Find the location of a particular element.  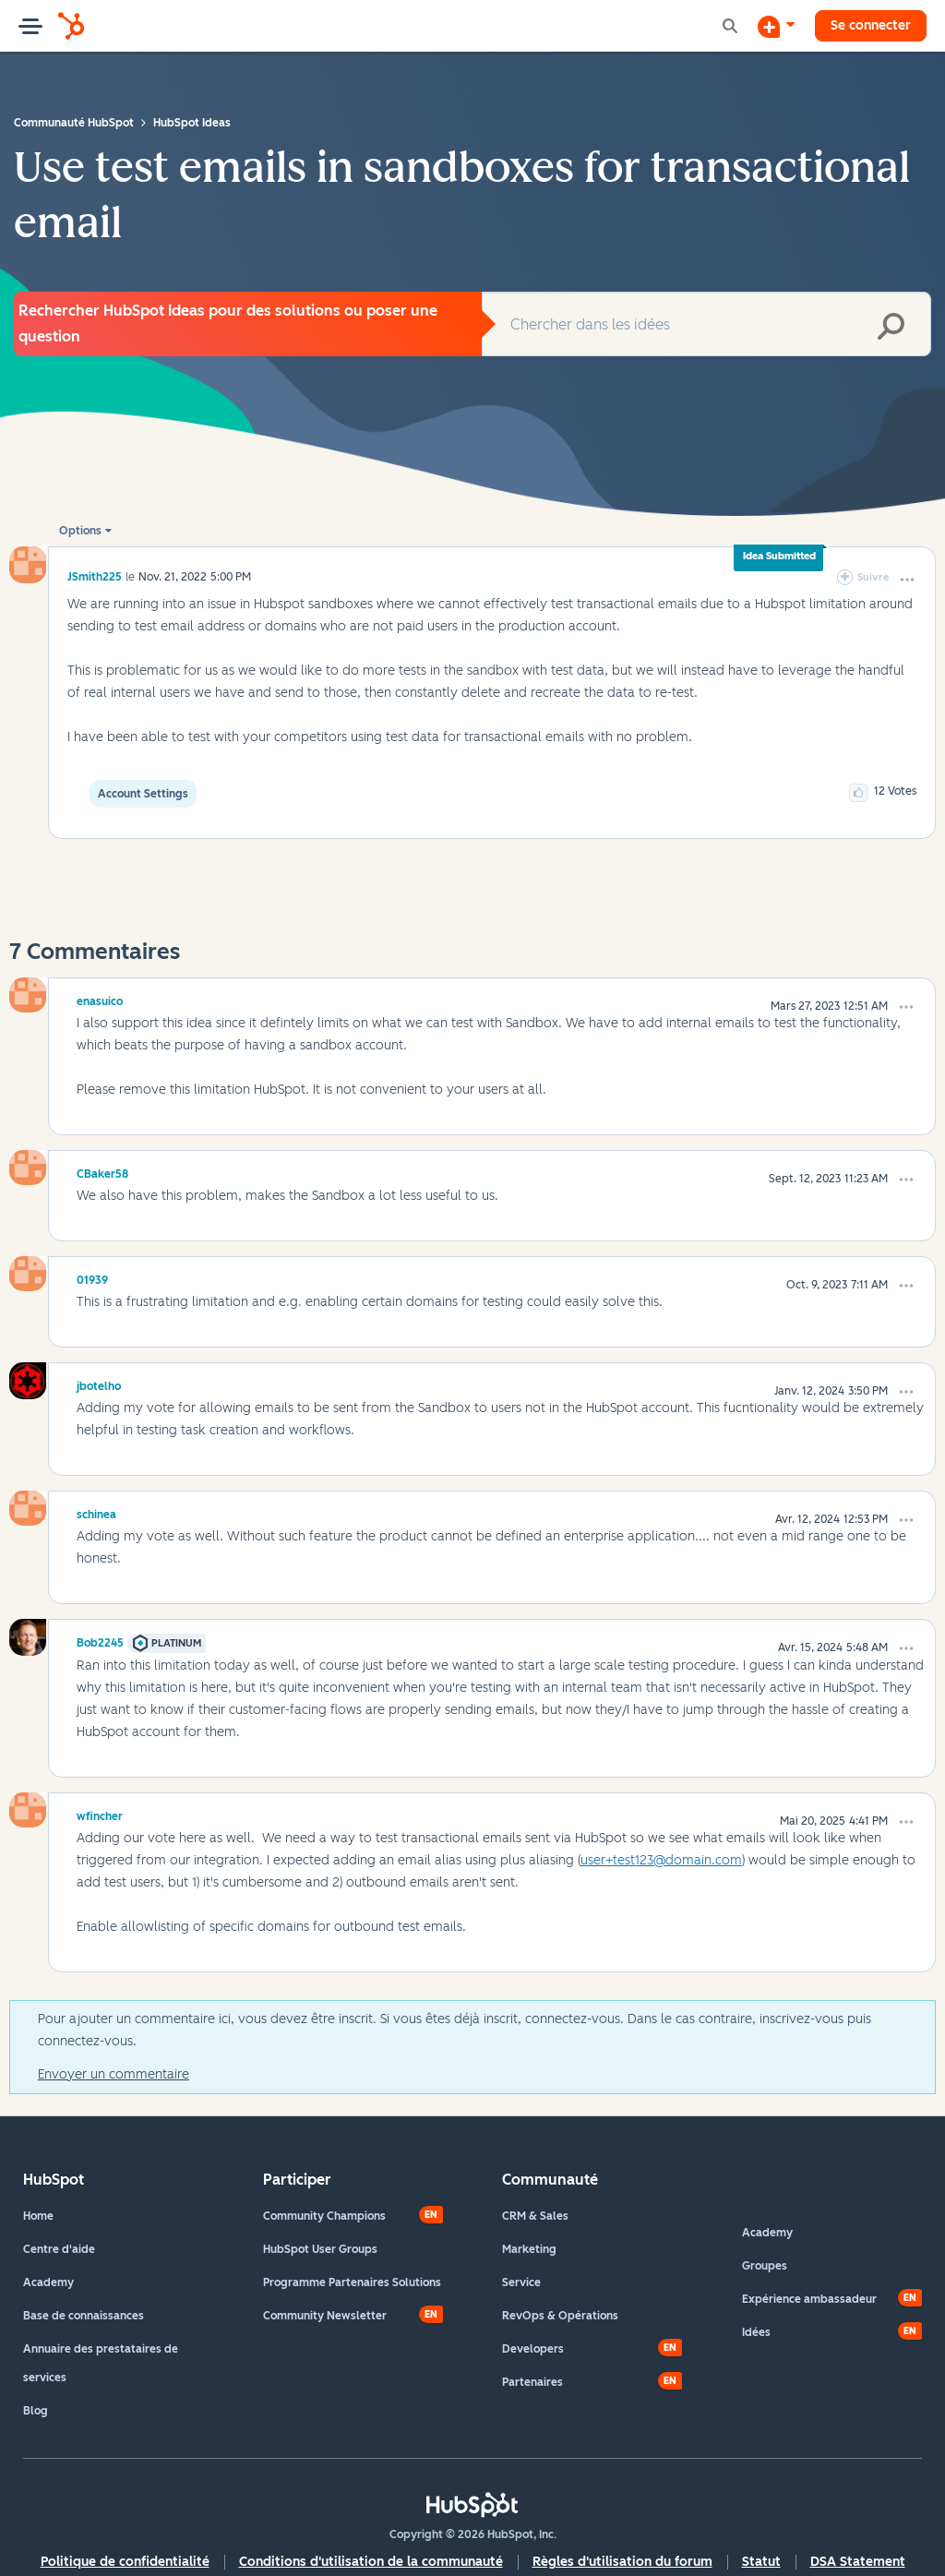

Home is located at coordinates (38, 2216).